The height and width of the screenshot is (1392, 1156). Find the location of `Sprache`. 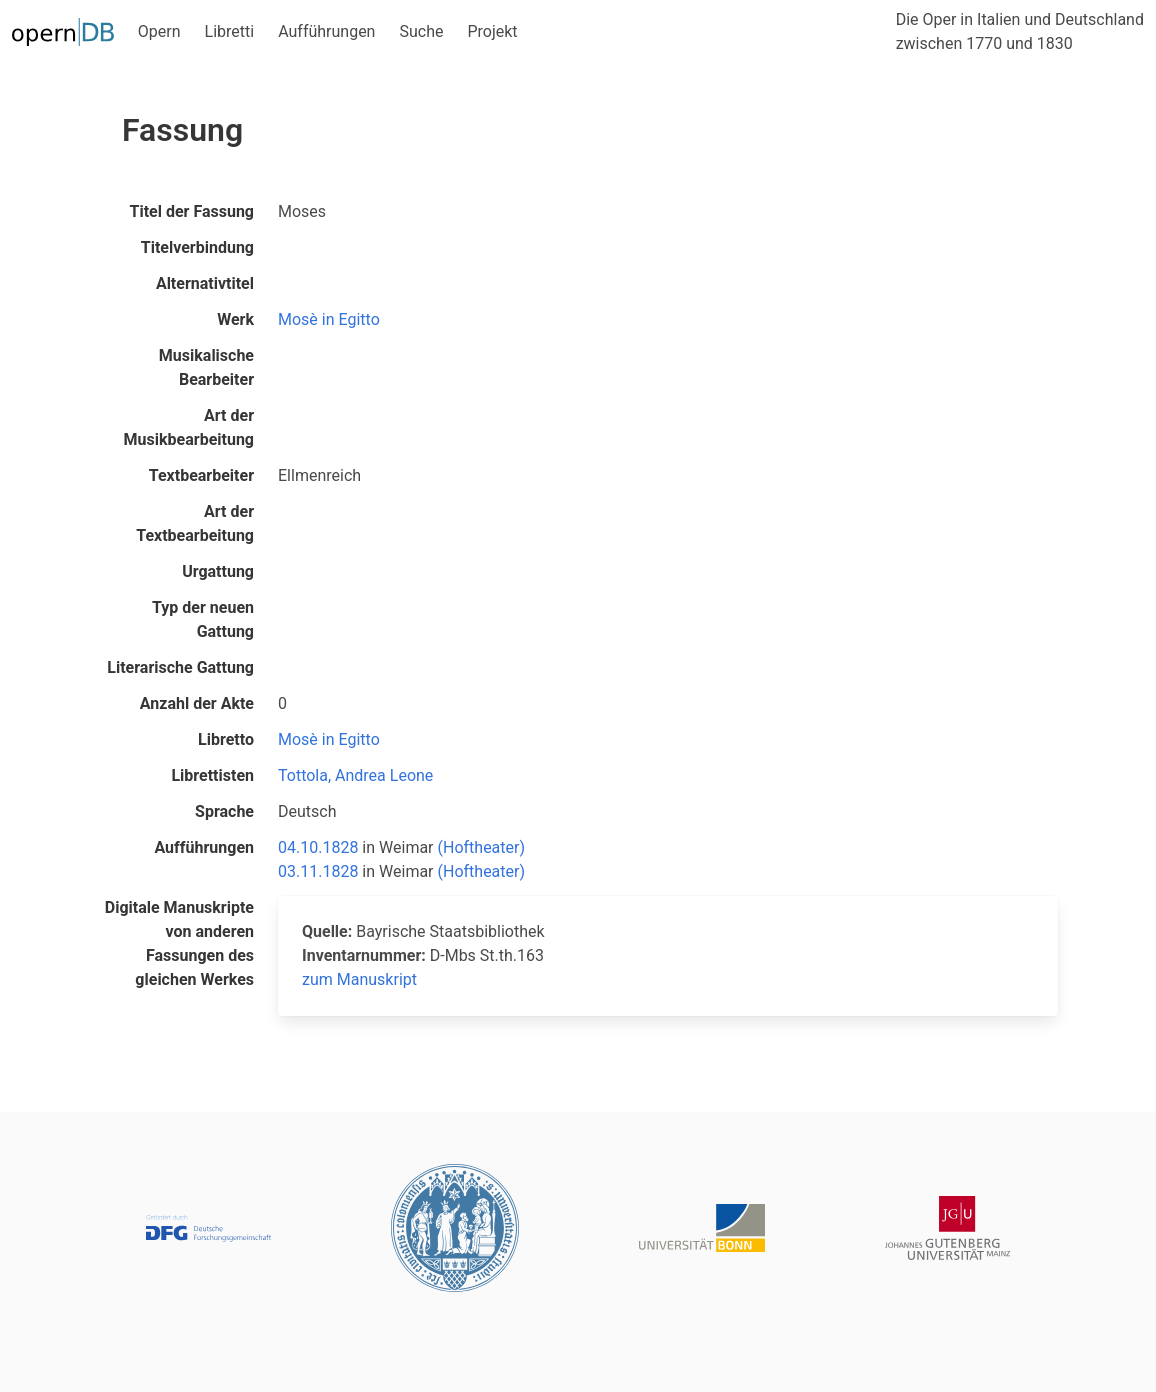

Sprache is located at coordinates (224, 811).